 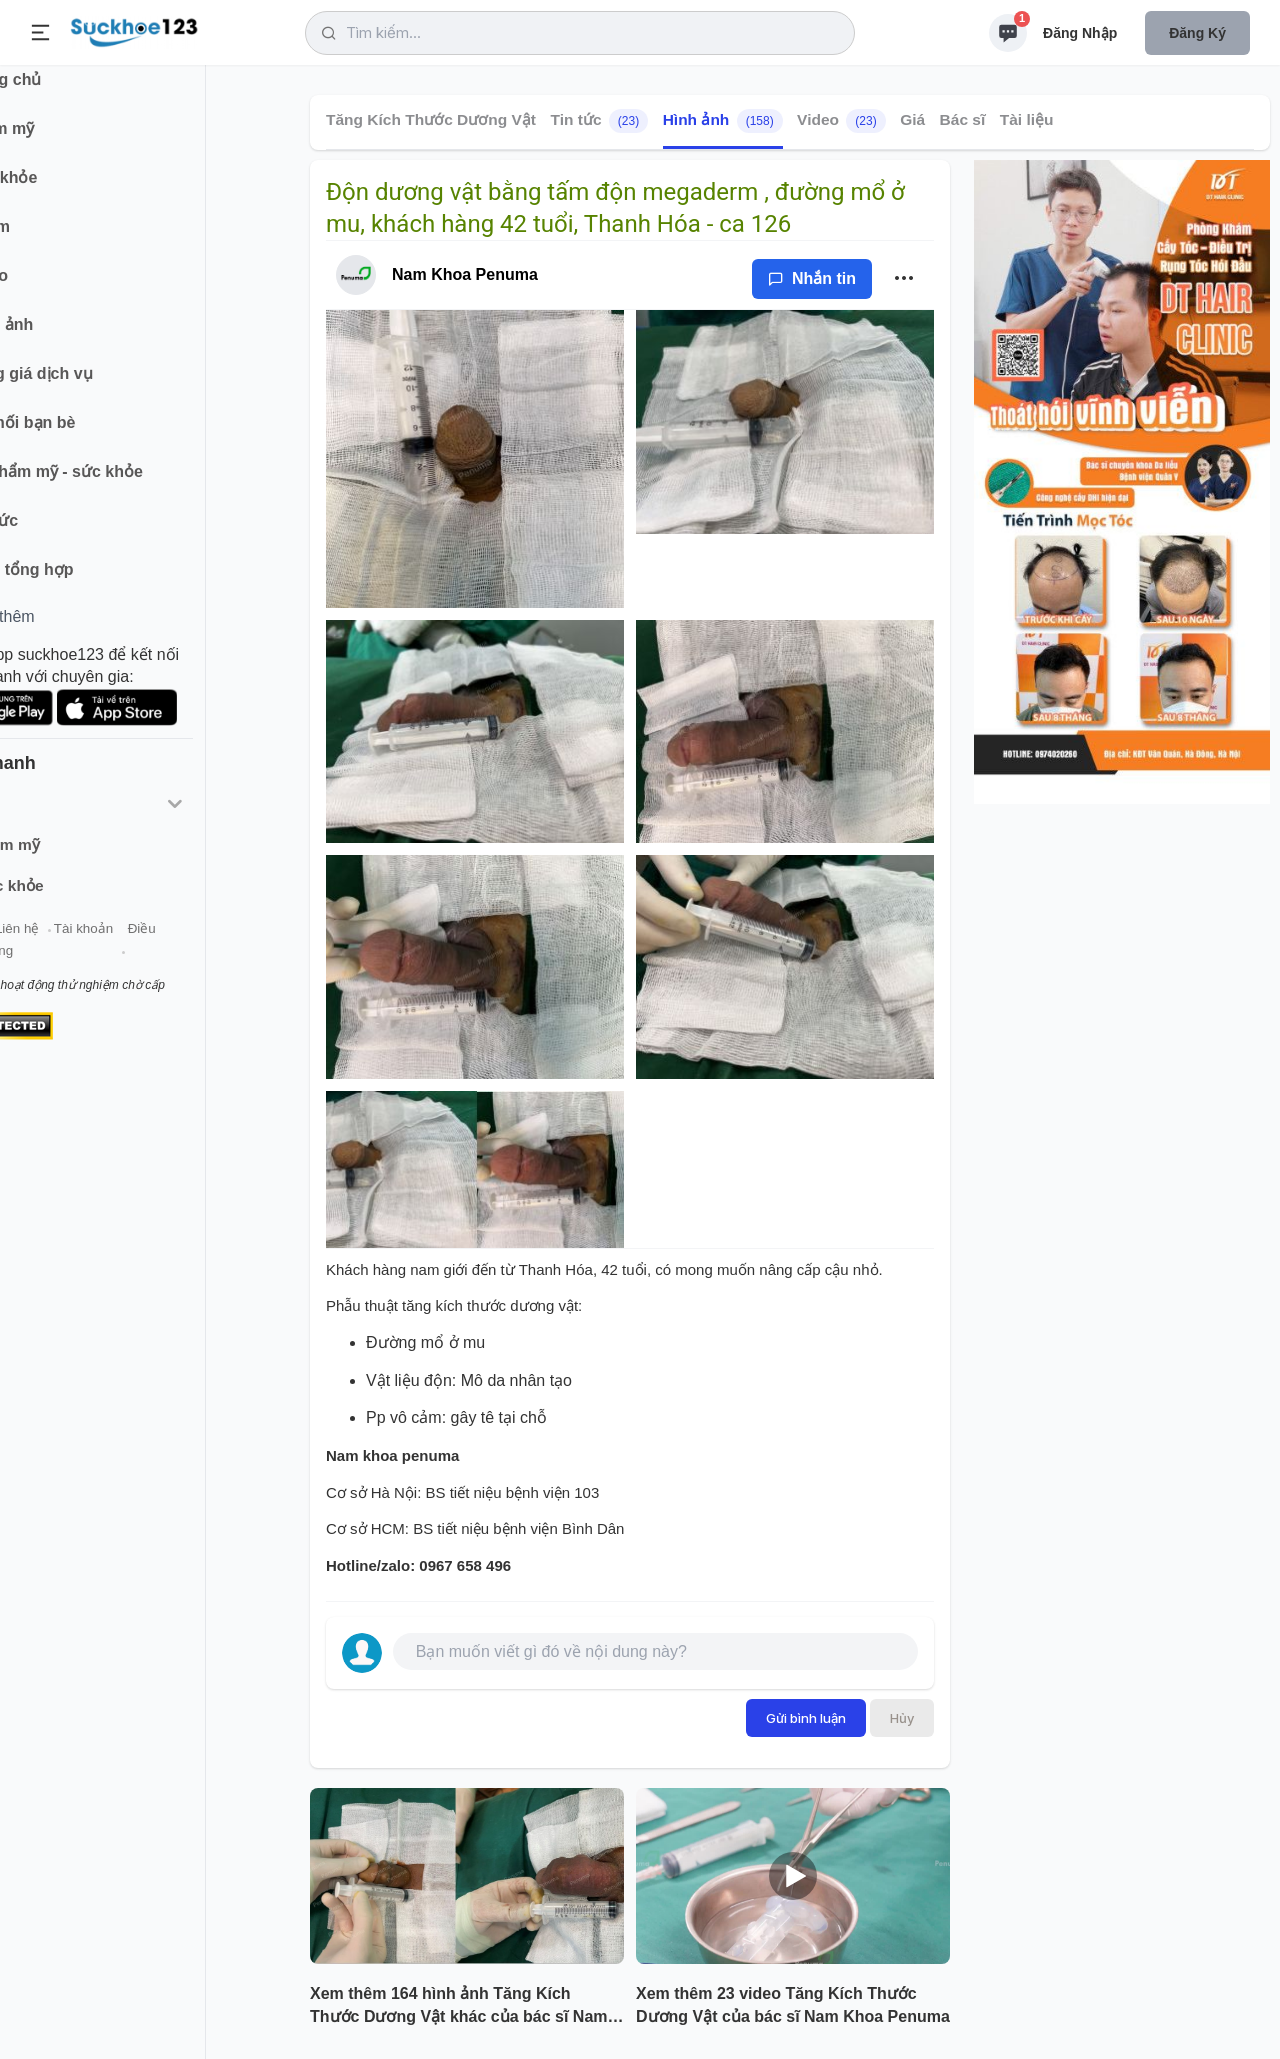 I want to click on Liên hệ, so click(x=111, y=948).